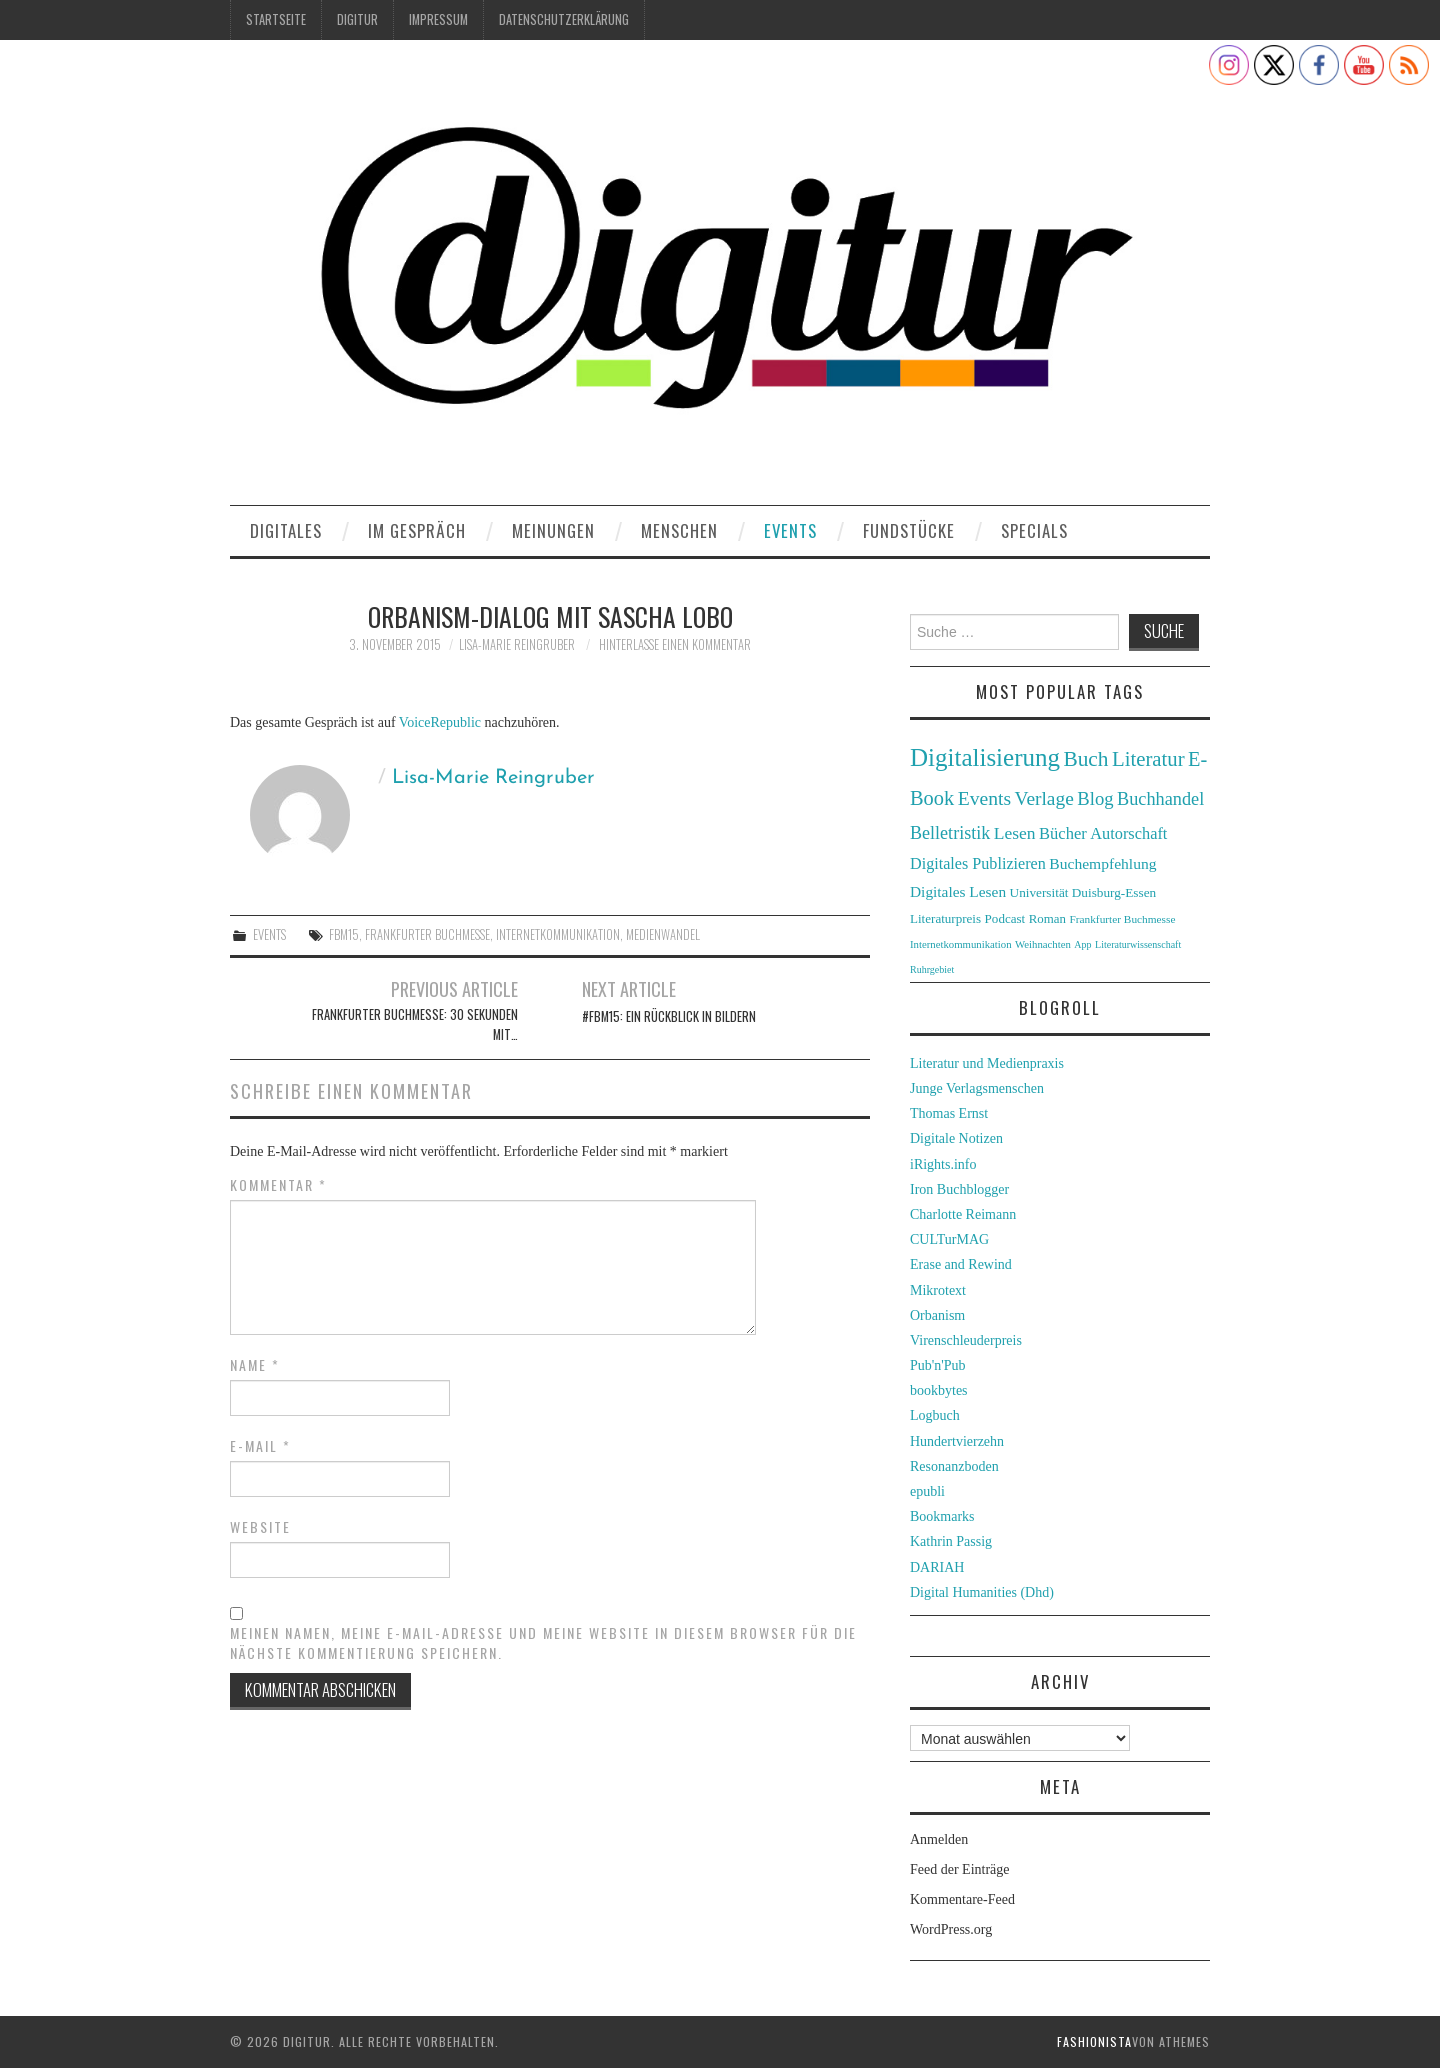 The width and height of the screenshot is (1440, 2068). Describe the element at coordinates (966, 1340) in the screenshot. I see `Virenschleuderpreis` at that location.